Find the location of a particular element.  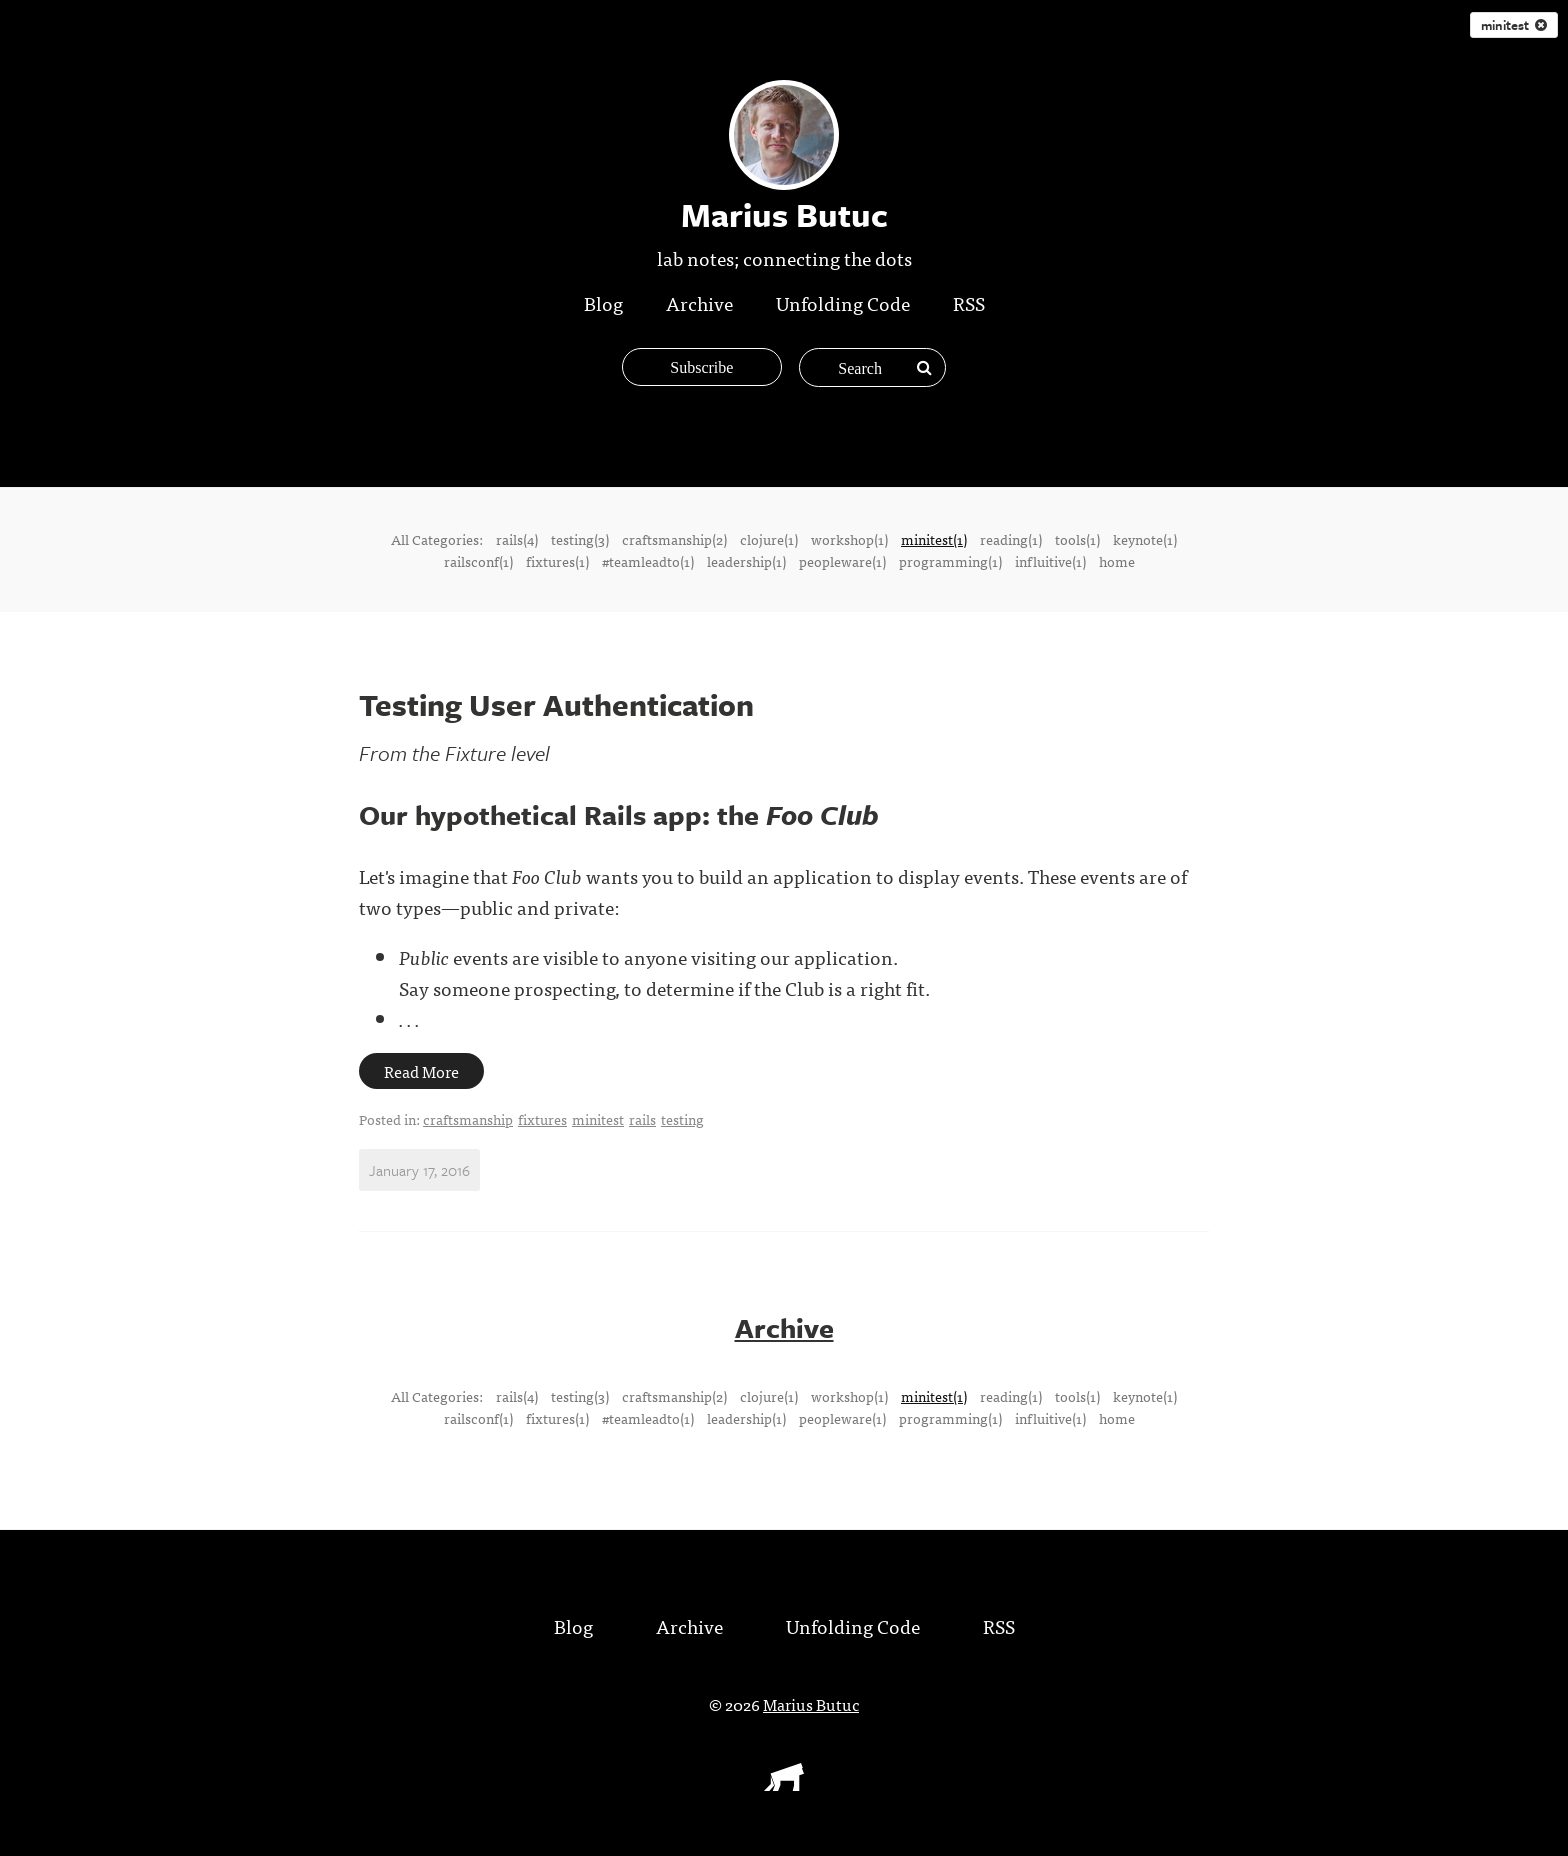

RSS is located at coordinates (969, 302).